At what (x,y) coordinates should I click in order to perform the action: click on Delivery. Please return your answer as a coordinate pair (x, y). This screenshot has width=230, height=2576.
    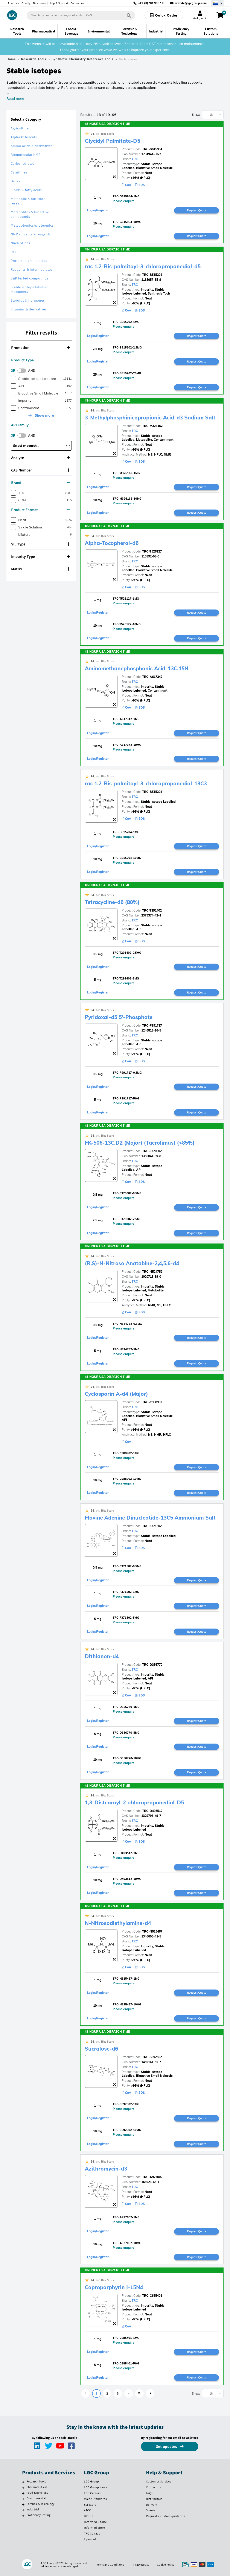
    Looking at the image, I should click on (151, 2505).